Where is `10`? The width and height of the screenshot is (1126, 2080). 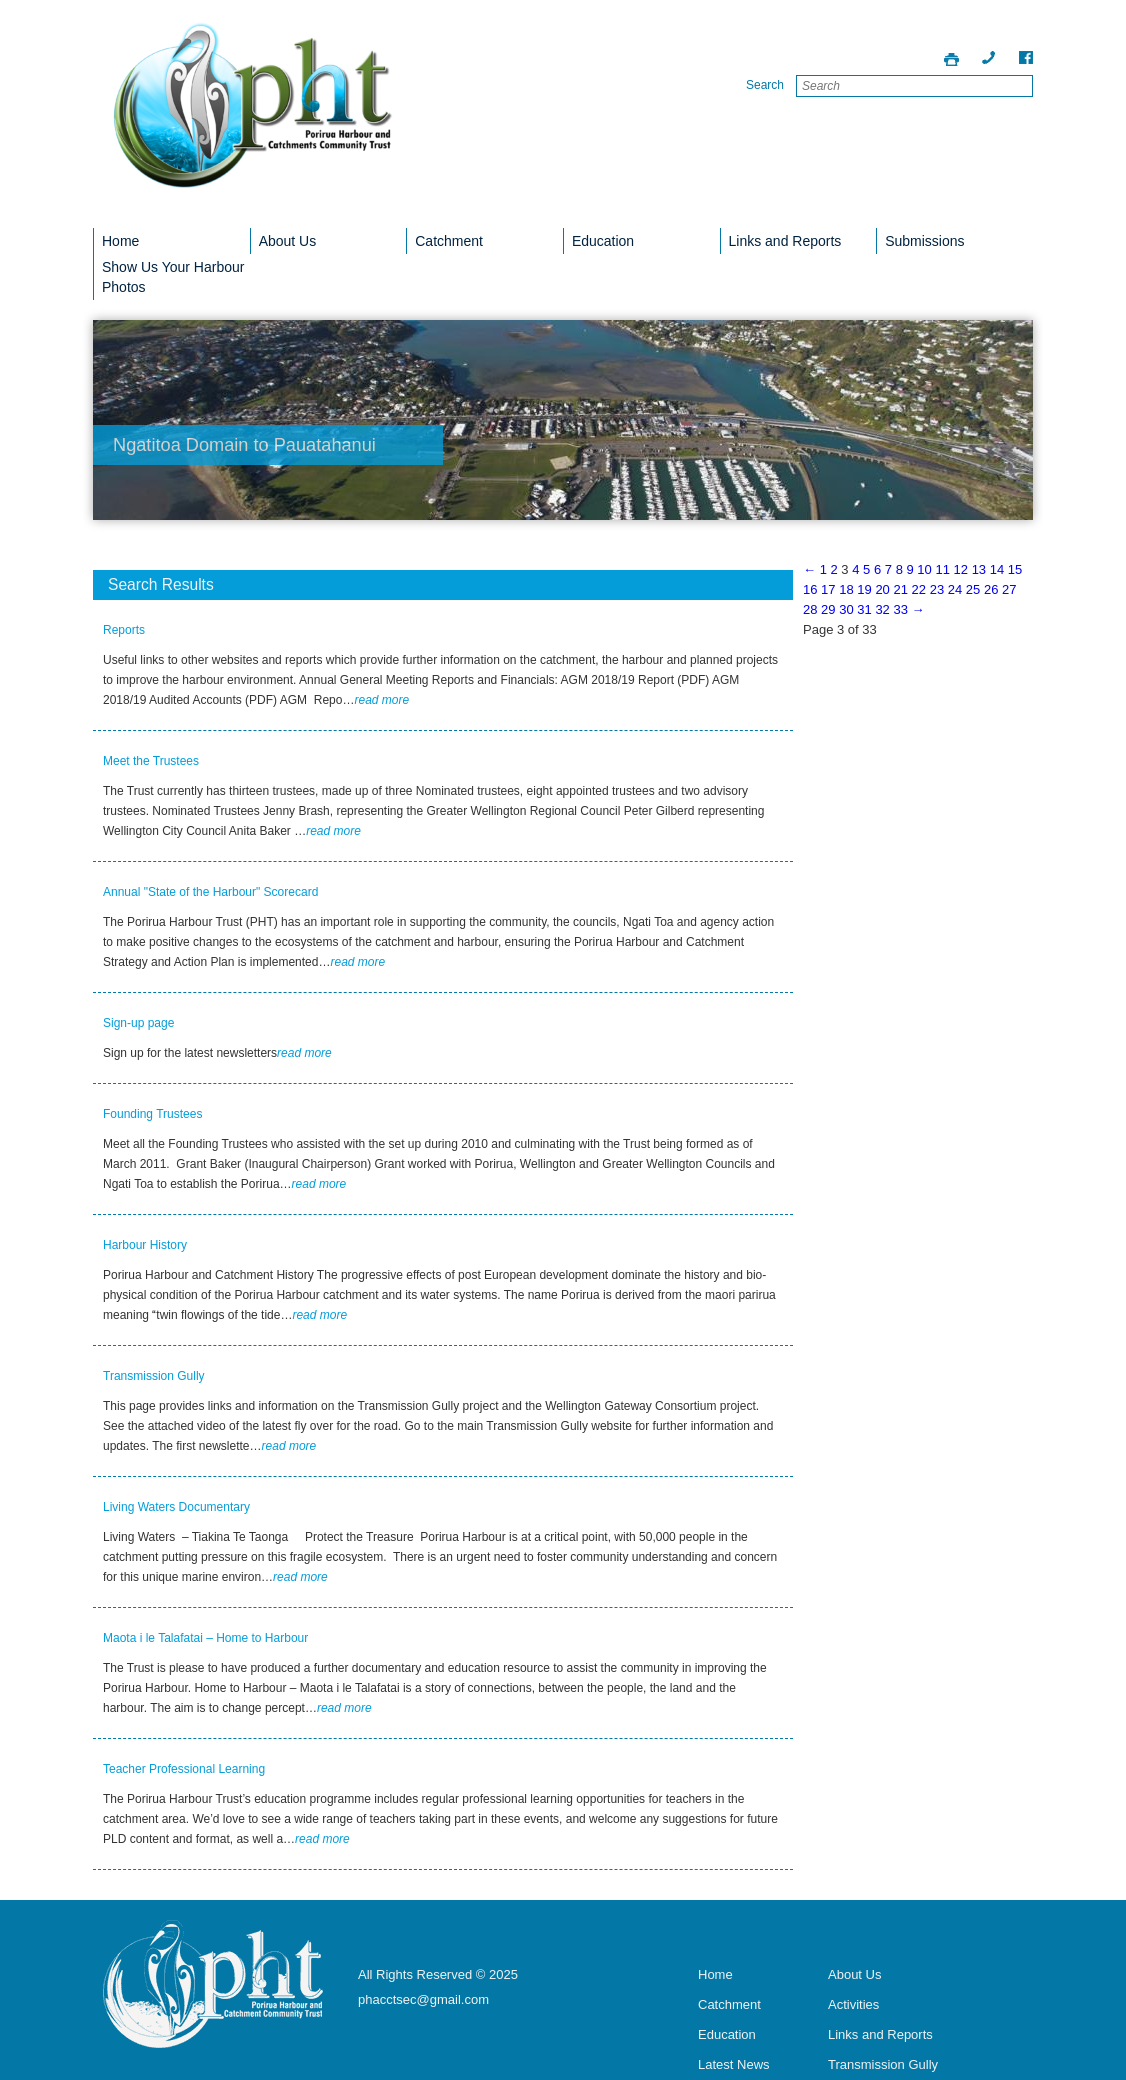
10 is located at coordinates (924, 569).